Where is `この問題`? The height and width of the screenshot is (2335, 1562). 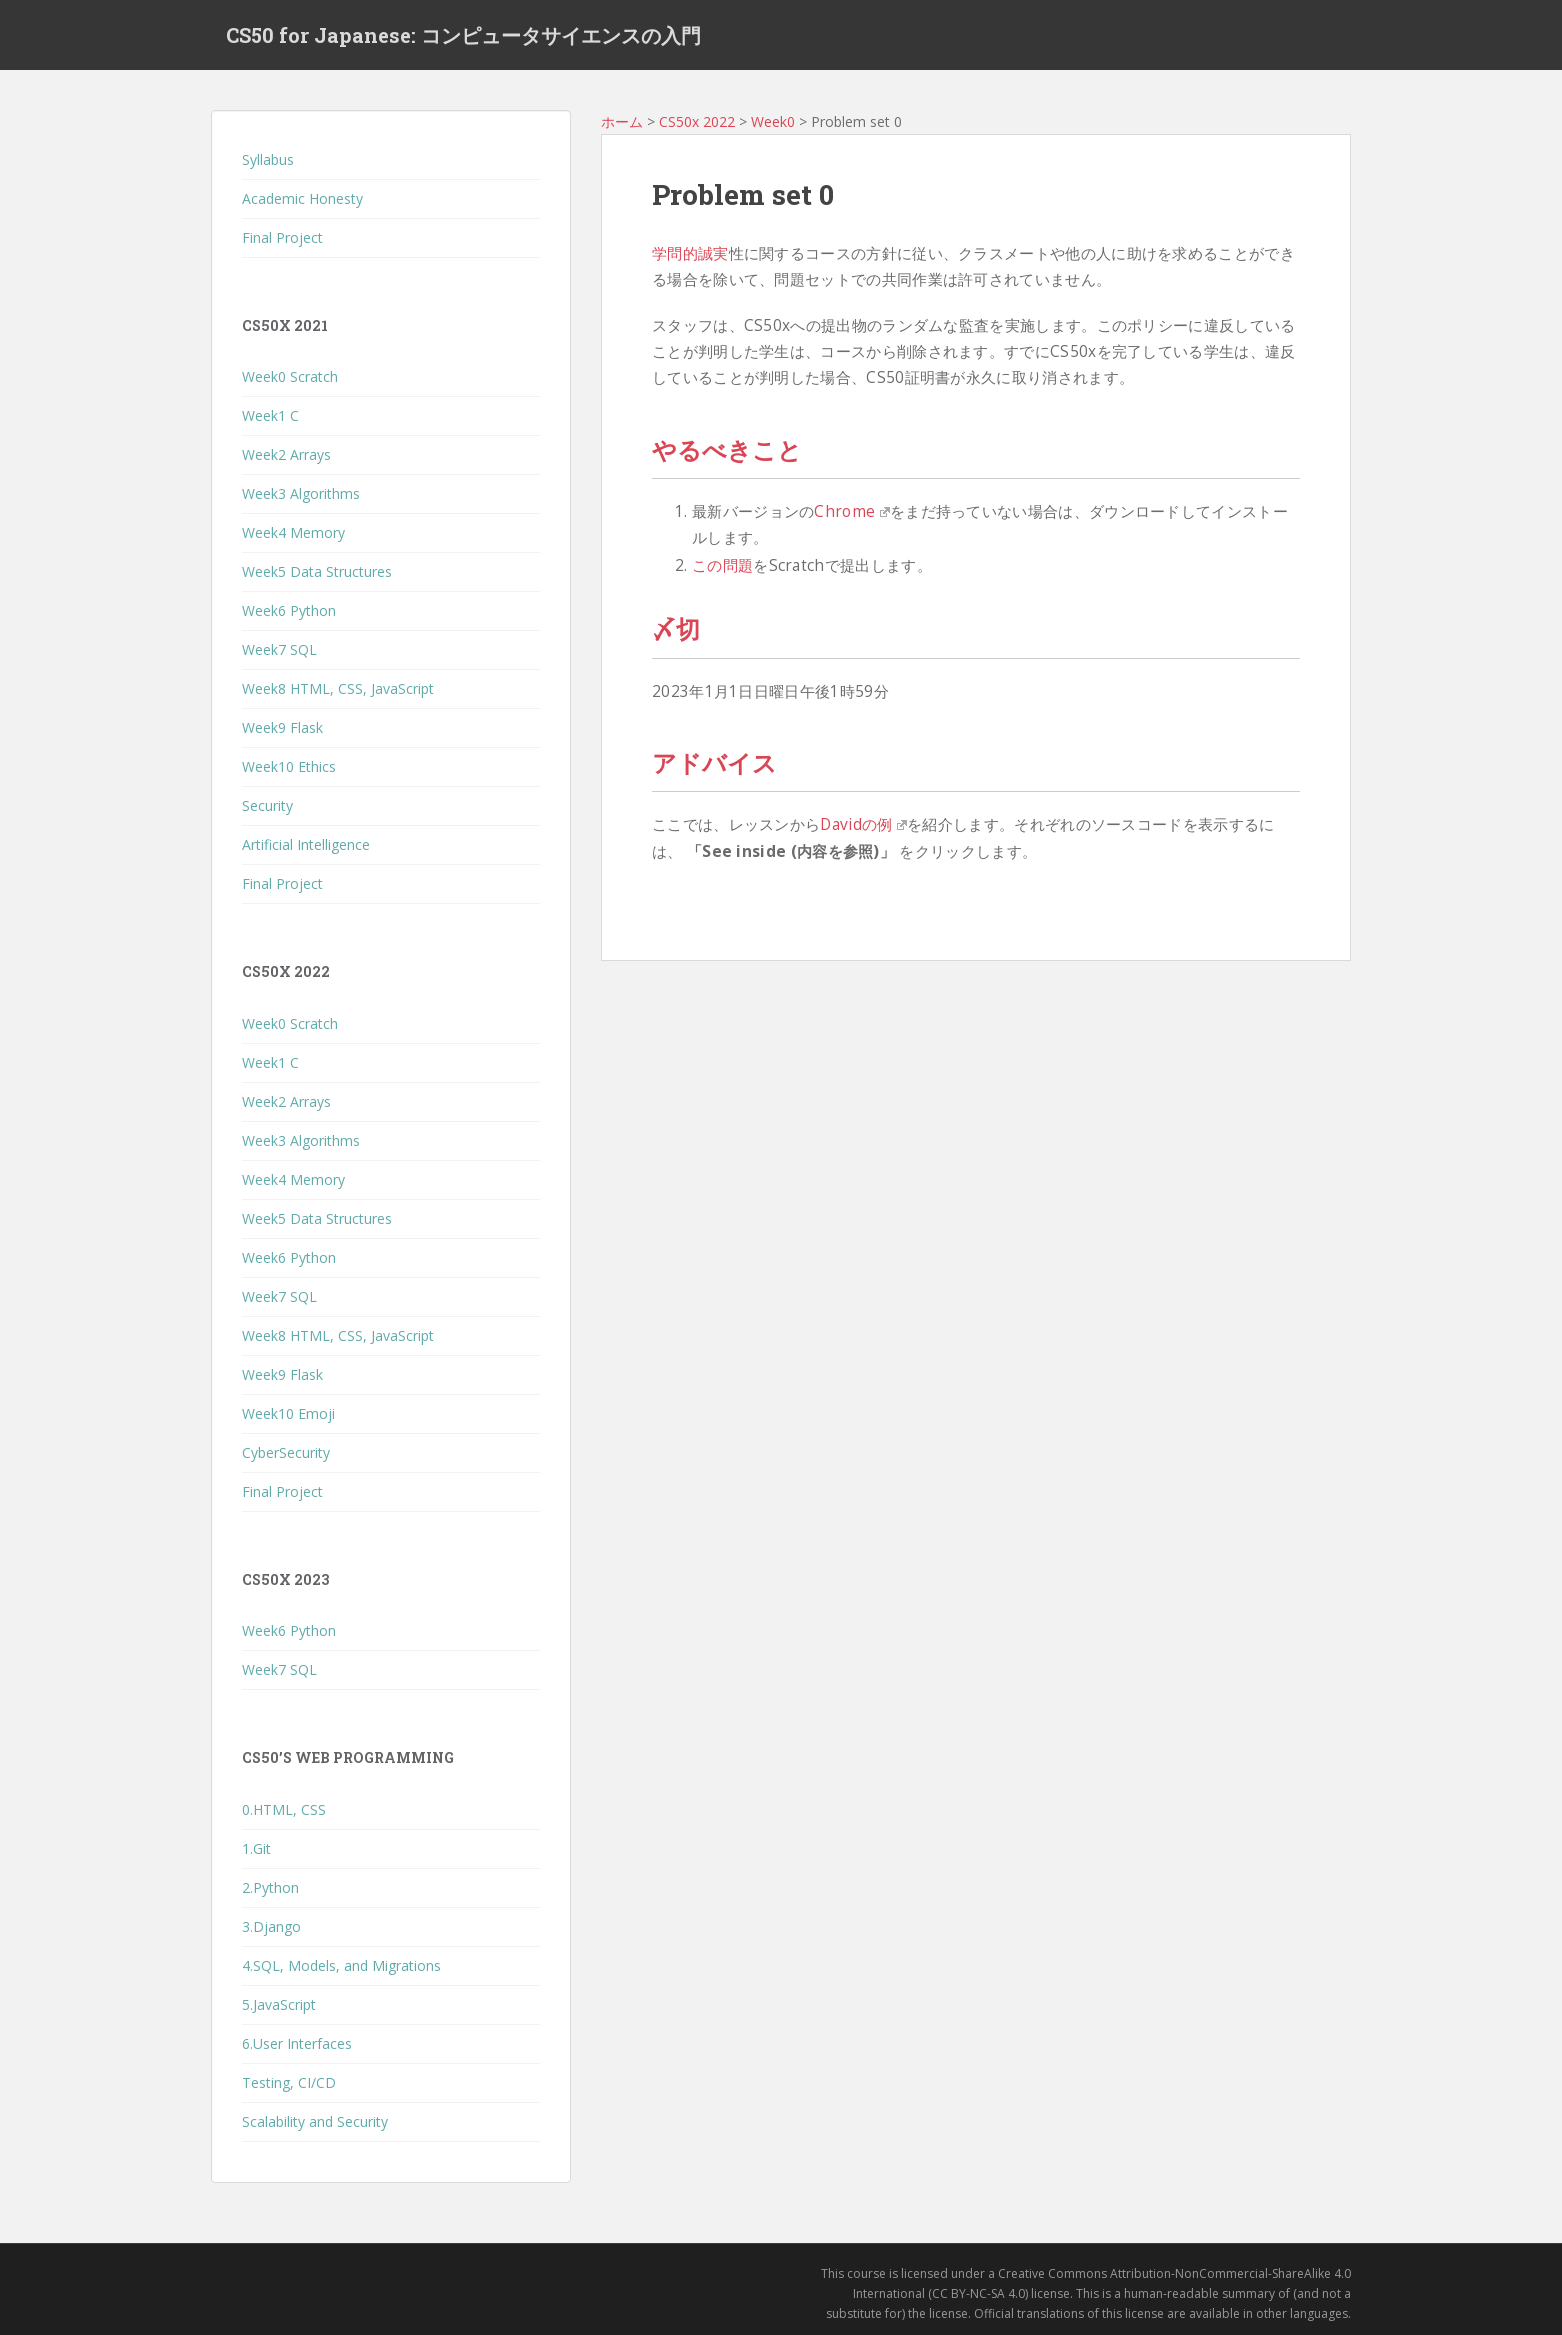
この問題 is located at coordinates (722, 565).